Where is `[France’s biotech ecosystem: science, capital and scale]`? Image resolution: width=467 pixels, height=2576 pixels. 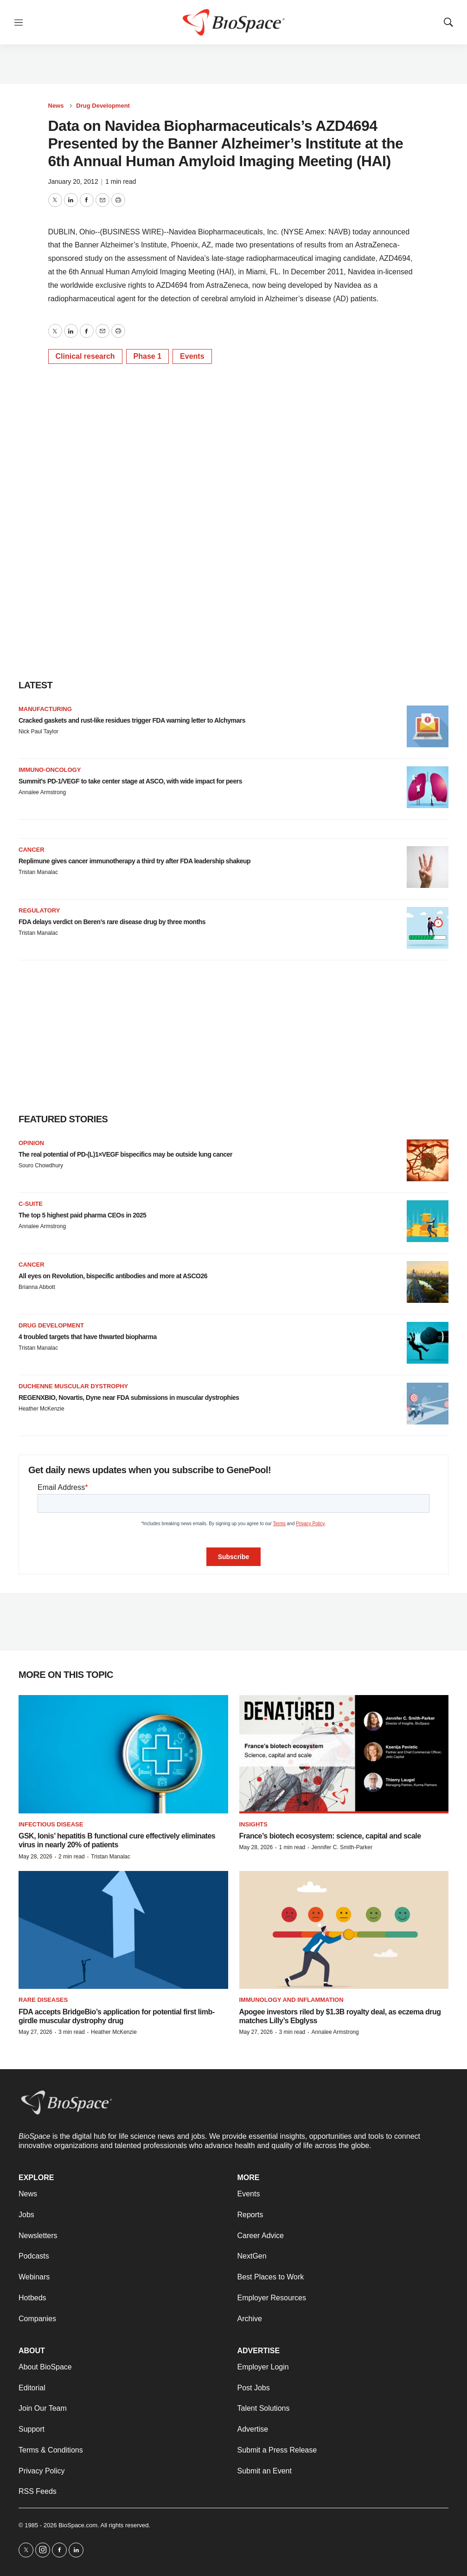 [France’s biotech ecosystem: science, capital and scale] is located at coordinates (344, 1754).